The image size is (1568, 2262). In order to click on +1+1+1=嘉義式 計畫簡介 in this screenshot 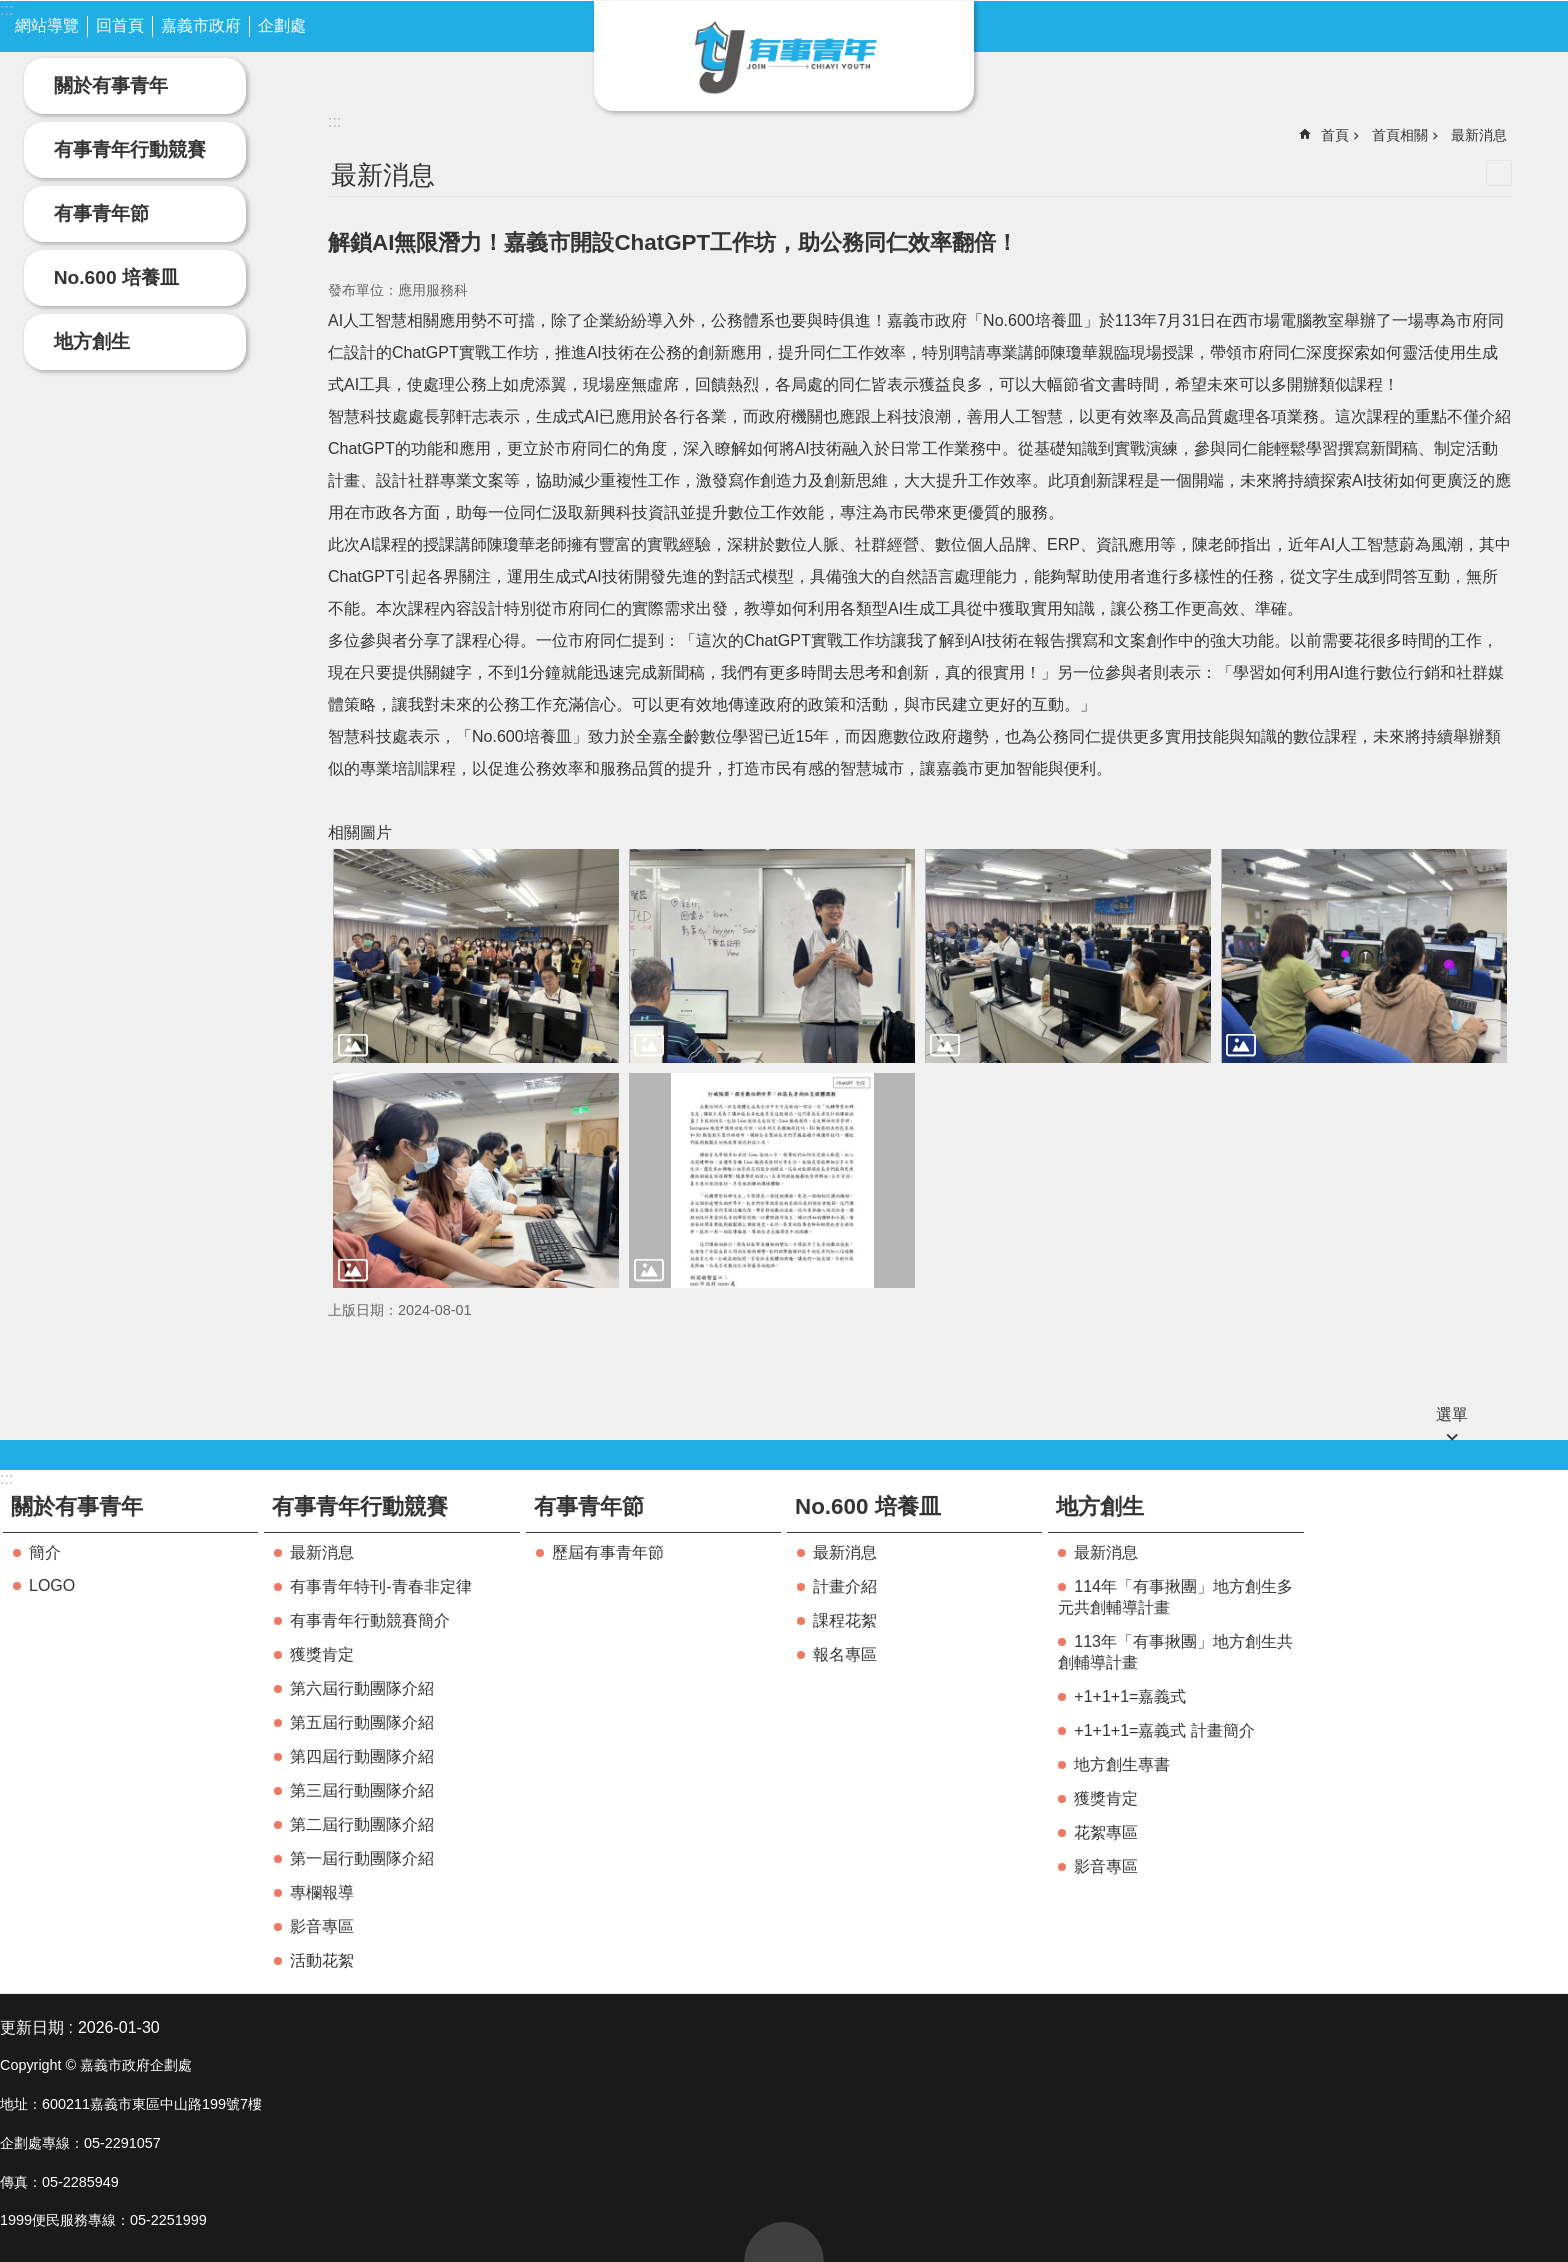, I will do `click(1164, 1730)`.